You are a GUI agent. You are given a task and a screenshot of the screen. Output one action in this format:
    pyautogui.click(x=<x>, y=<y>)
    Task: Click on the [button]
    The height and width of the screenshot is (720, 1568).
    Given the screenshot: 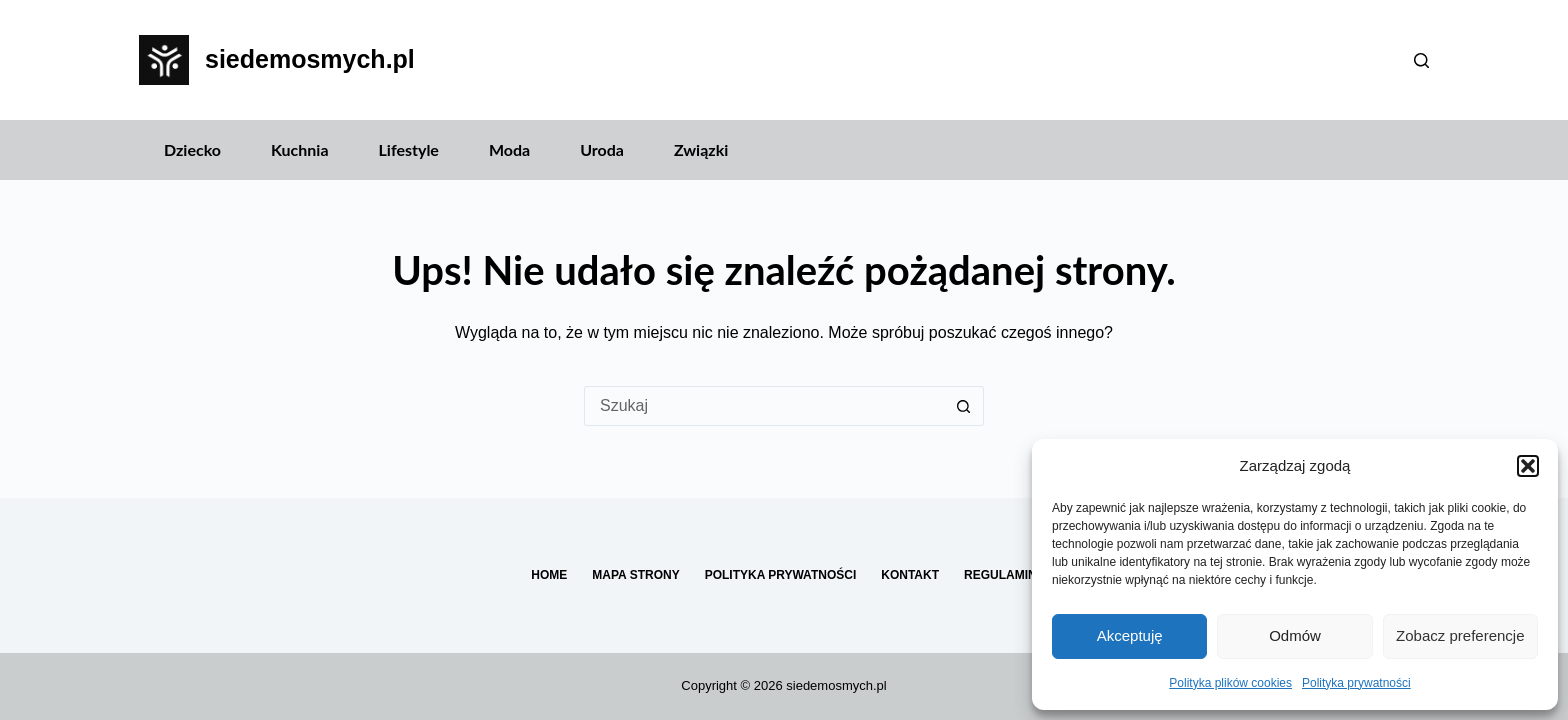 What is the action you would take?
    pyautogui.click(x=1528, y=466)
    